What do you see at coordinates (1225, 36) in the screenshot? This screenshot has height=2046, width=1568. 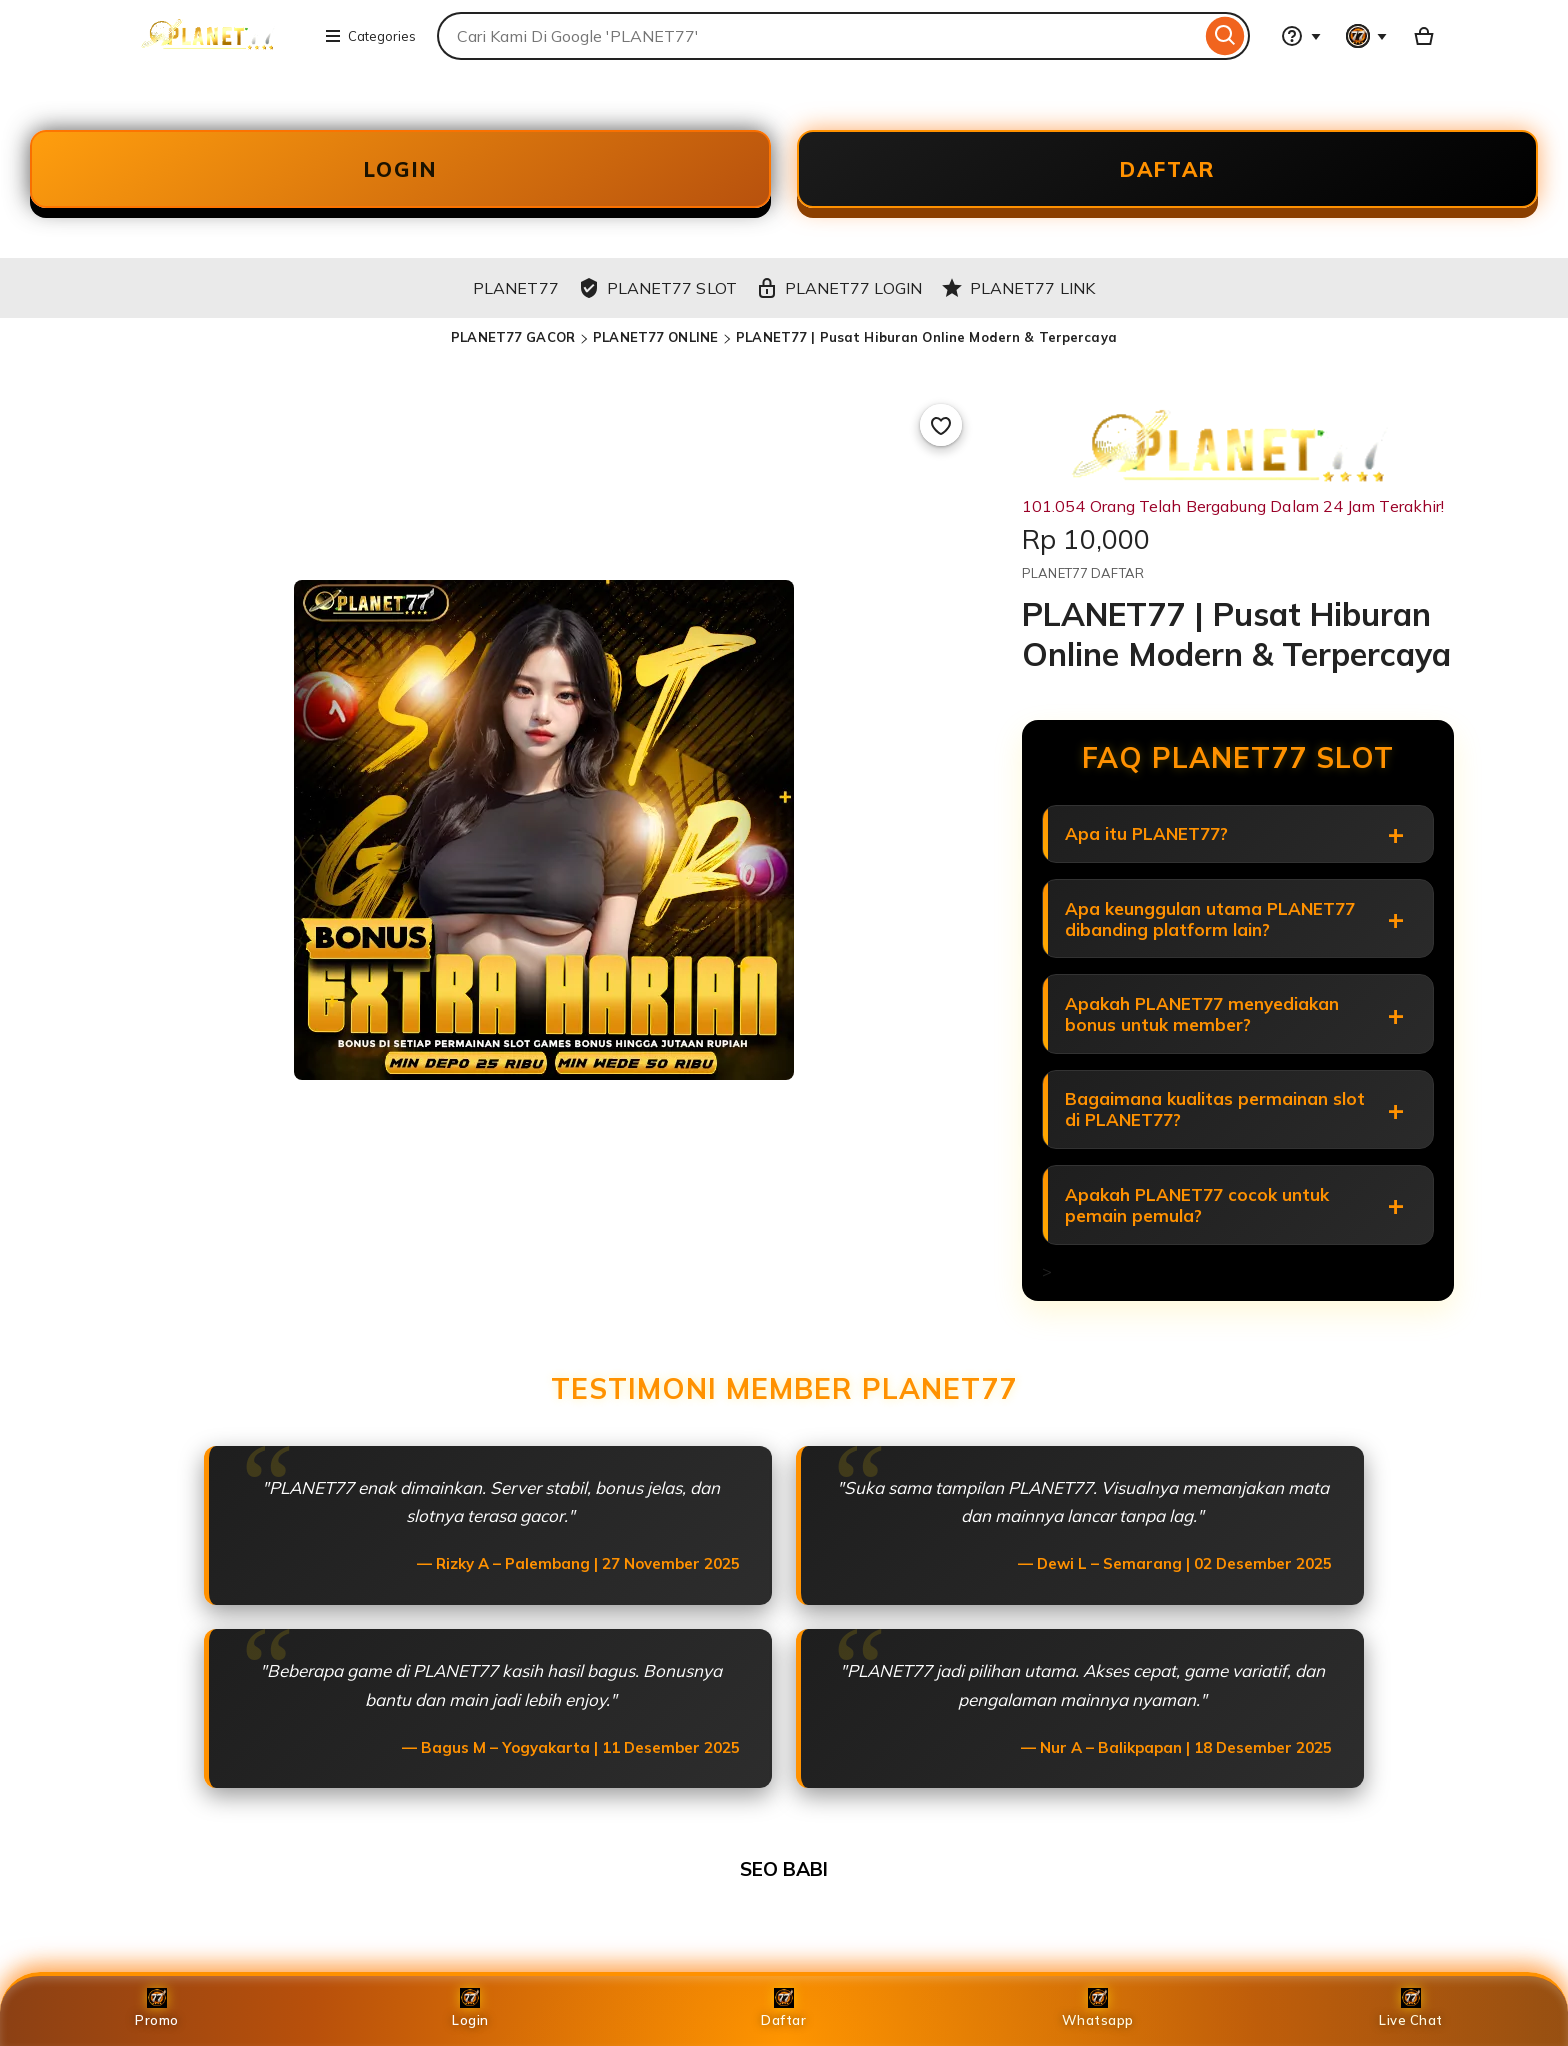 I see `[Search]` at bounding box center [1225, 36].